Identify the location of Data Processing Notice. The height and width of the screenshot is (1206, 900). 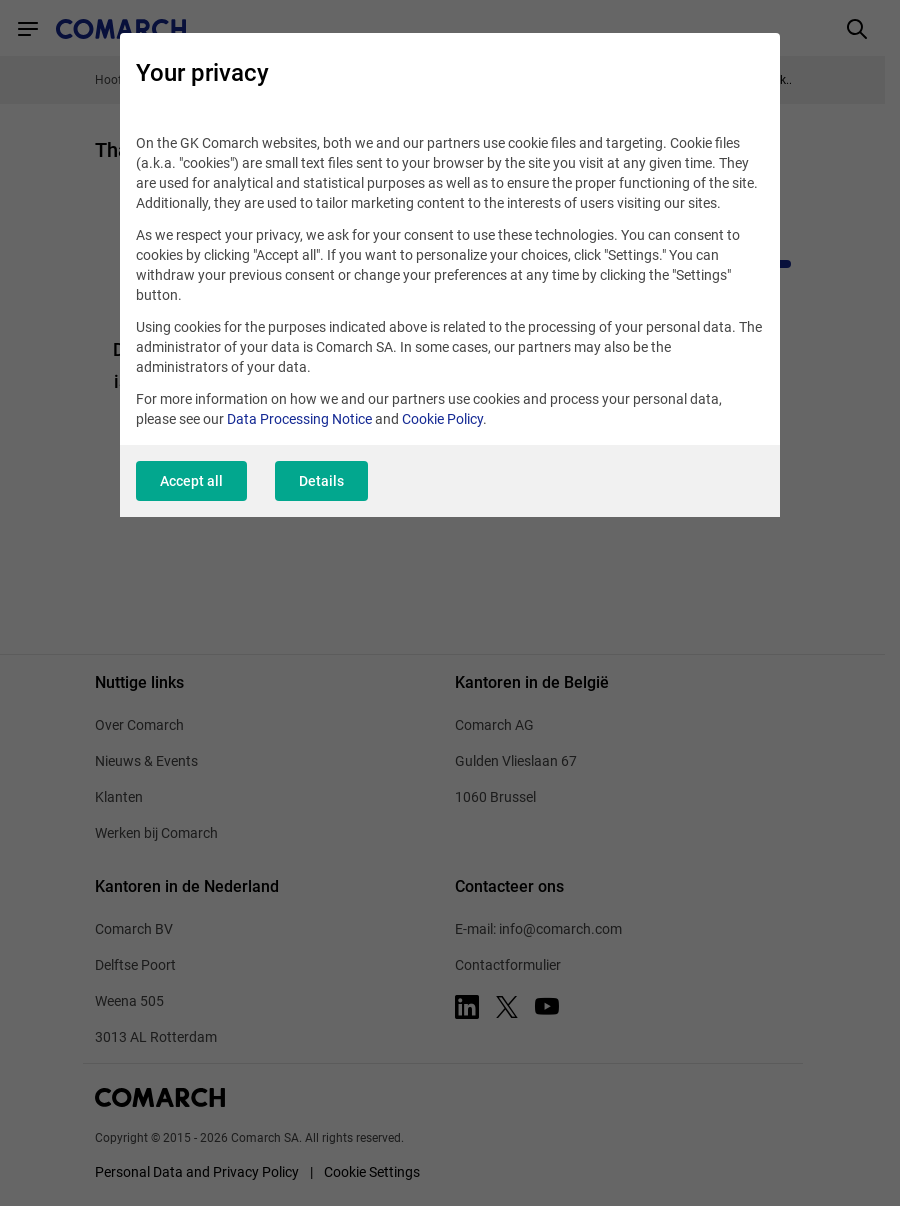
(299, 419).